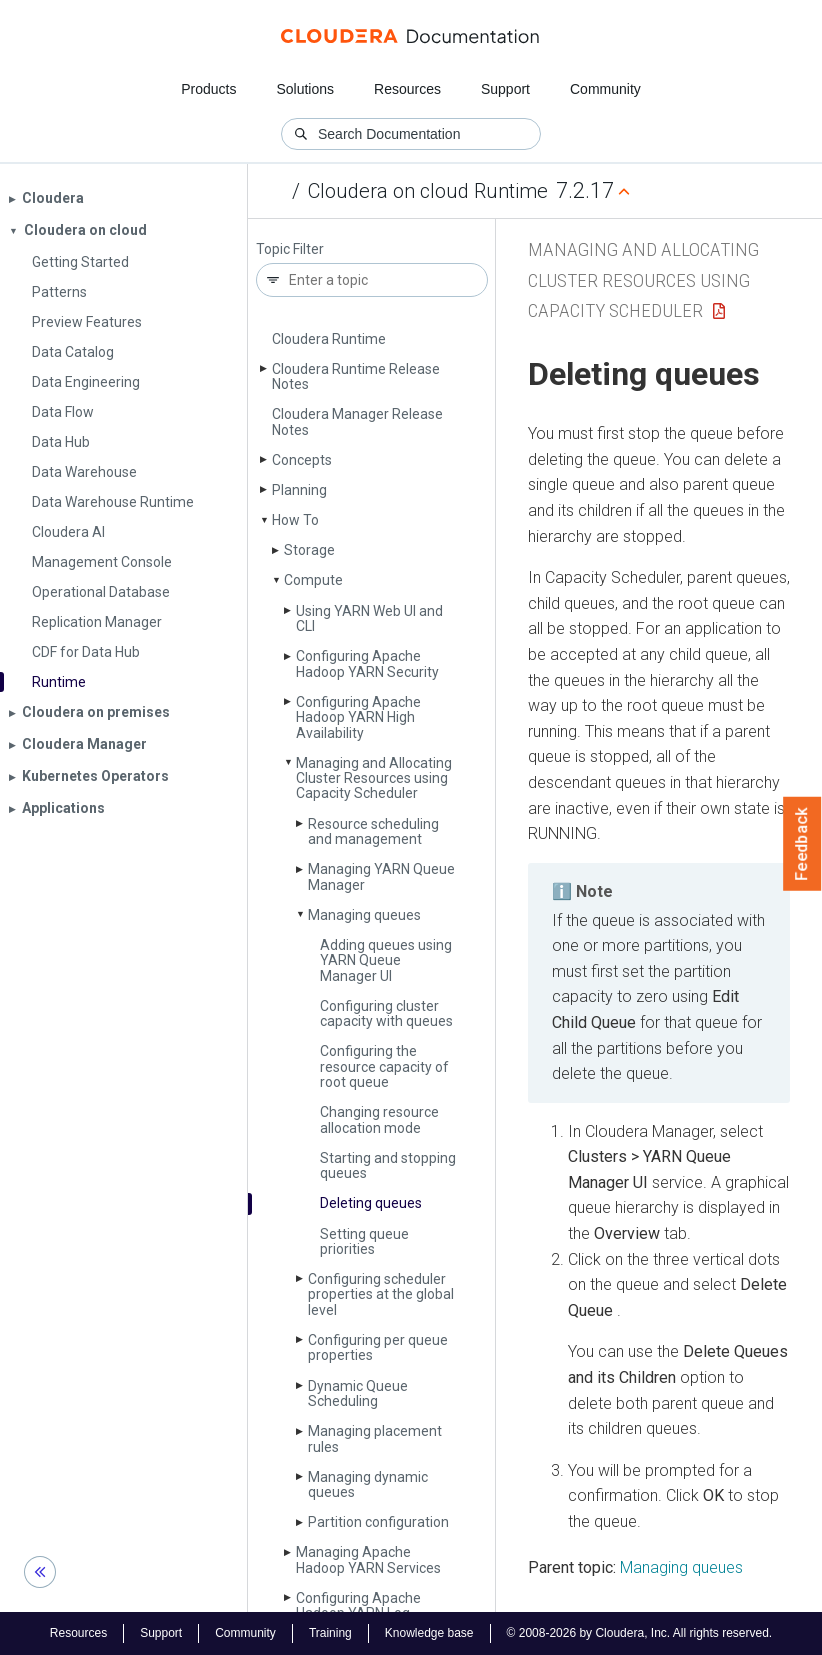 The width and height of the screenshot is (822, 1655). What do you see at coordinates (329, 339) in the screenshot?
I see `Cloudera Runtime` at bounding box center [329, 339].